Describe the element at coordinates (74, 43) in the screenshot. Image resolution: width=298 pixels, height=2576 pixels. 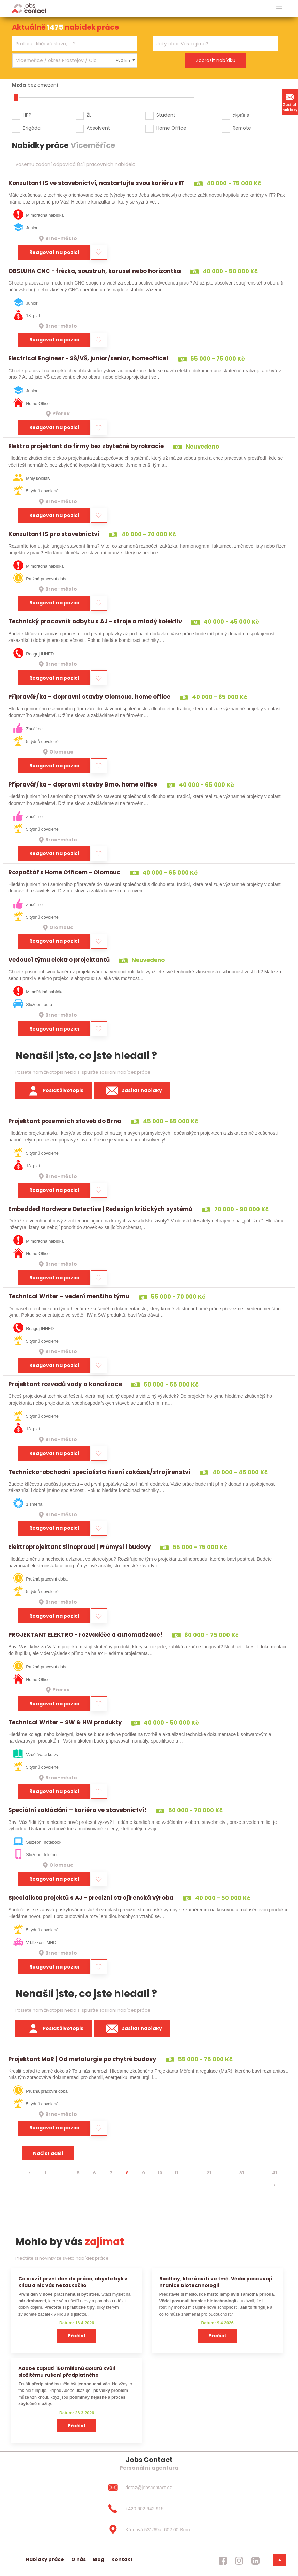
I see `[combobox]` at that location.